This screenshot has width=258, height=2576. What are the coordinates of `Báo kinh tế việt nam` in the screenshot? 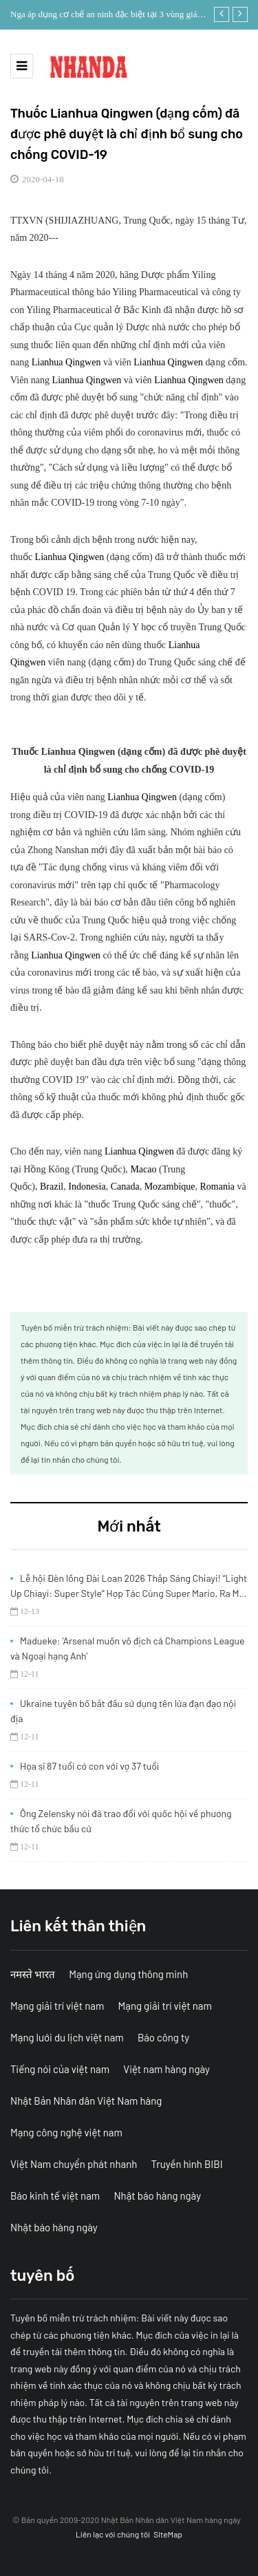 It's located at (55, 2195).